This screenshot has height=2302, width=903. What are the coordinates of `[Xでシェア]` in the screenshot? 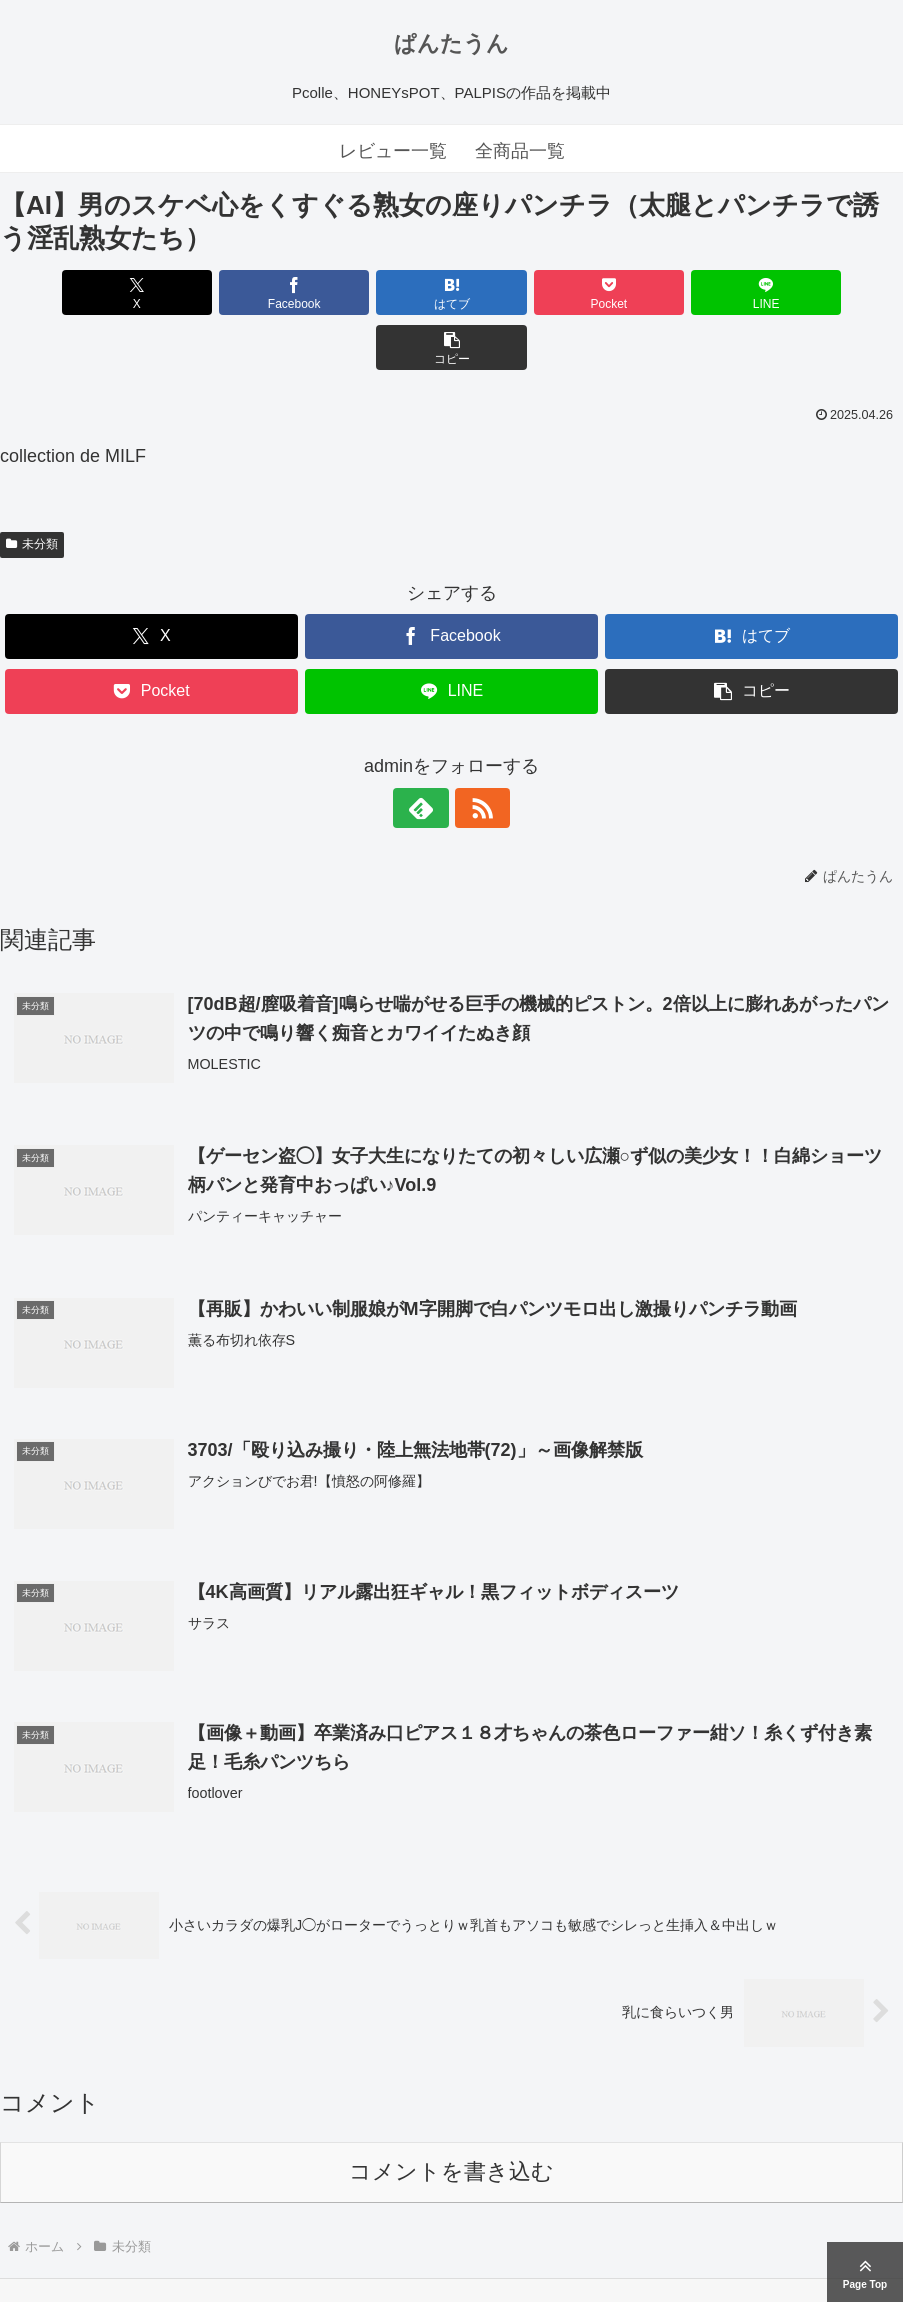 It's located at (72, 292).